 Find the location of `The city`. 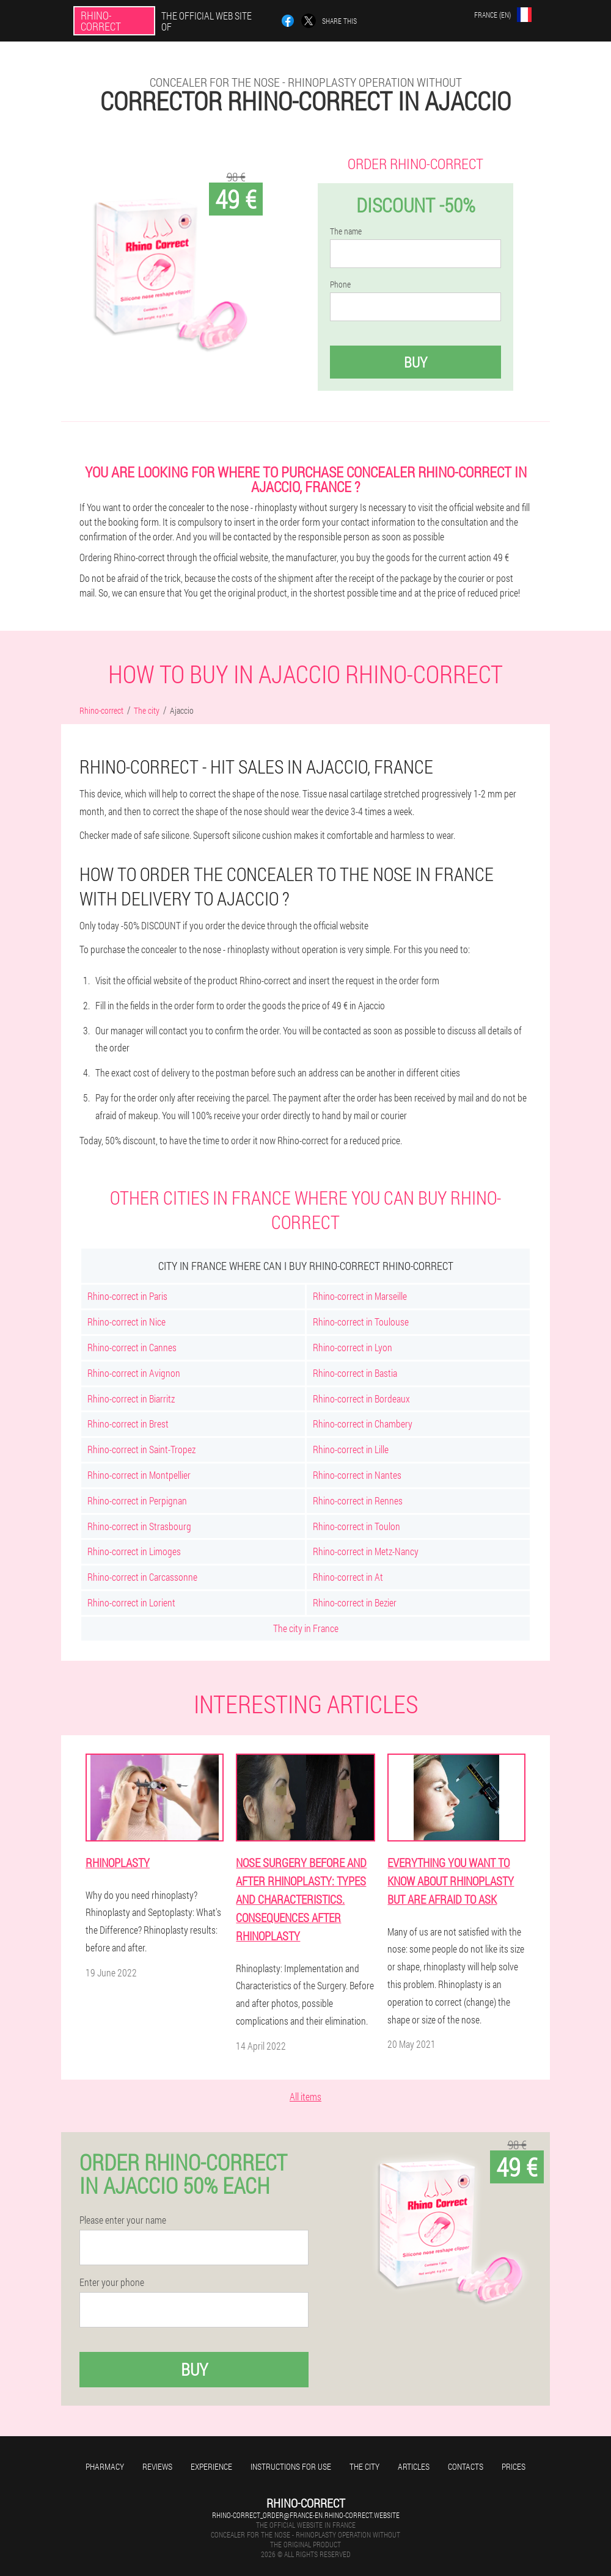

The city is located at coordinates (364, 2466).